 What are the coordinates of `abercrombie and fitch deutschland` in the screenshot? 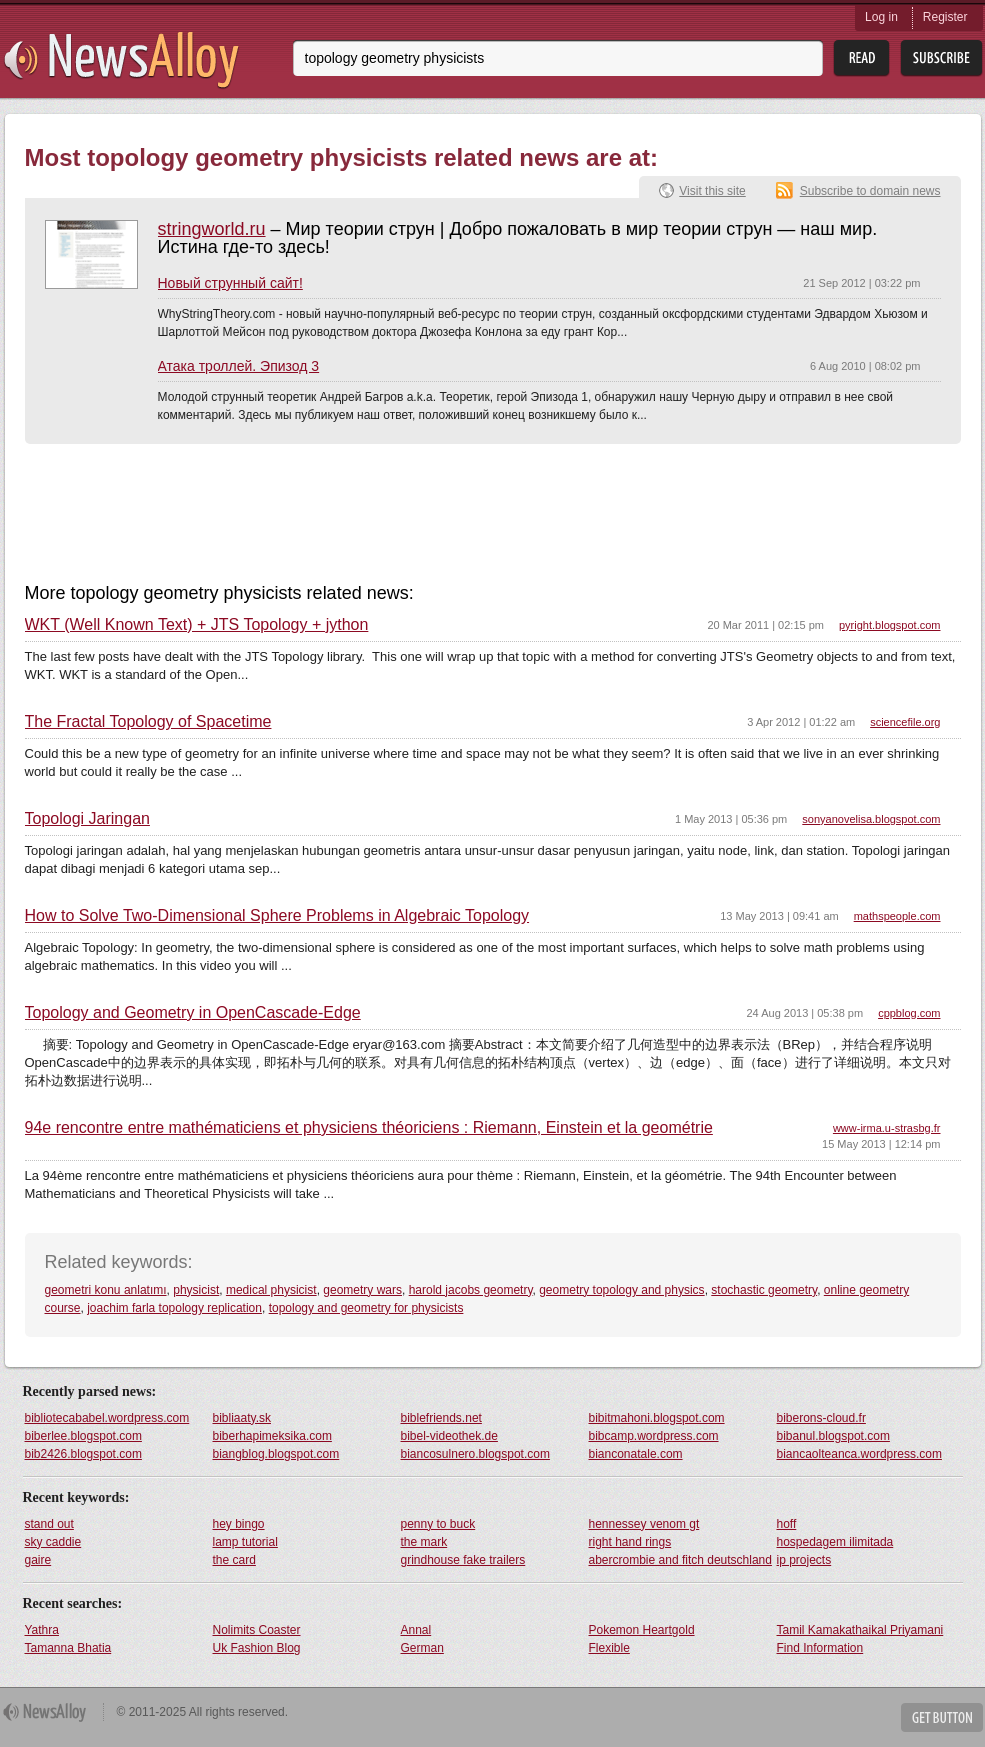 It's located at (680, 1560).